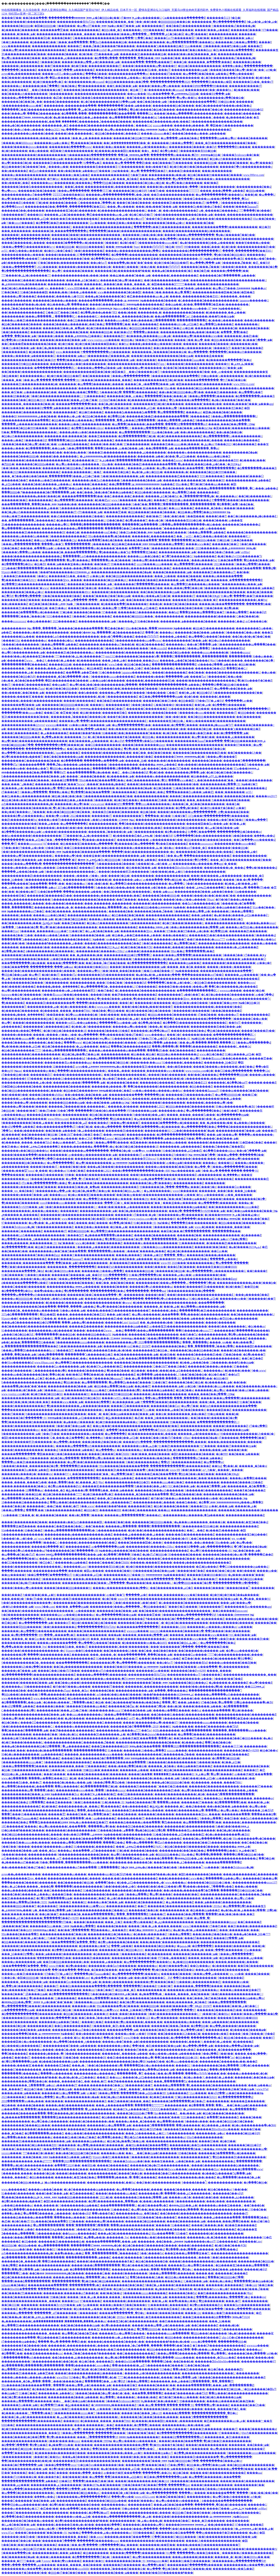 Image resolution: width=280 pixels, height=2576 pixels. Describe the element at coordinates (16, 2173) in the screenshot. I see `ŷ������ ����` at that location.